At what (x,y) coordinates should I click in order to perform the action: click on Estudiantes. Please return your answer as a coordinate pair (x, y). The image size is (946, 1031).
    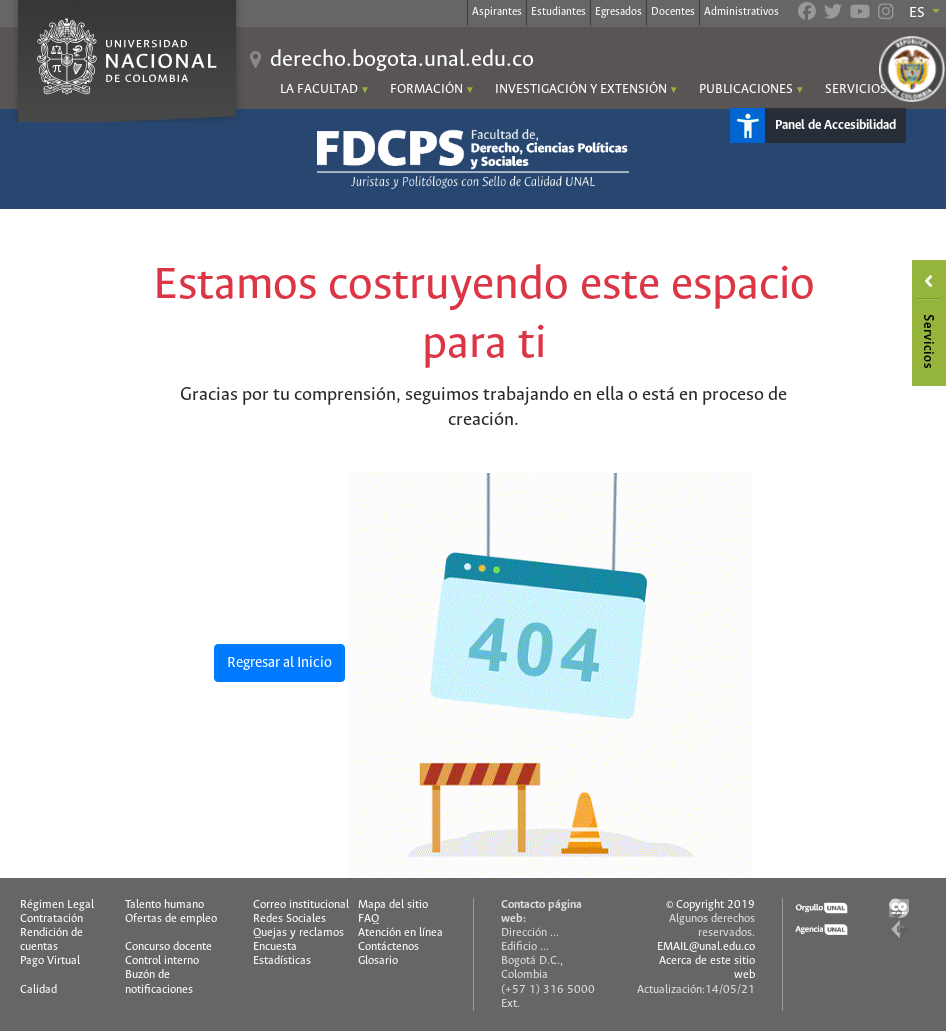
    Looking at the image, I should click on (558, 12).